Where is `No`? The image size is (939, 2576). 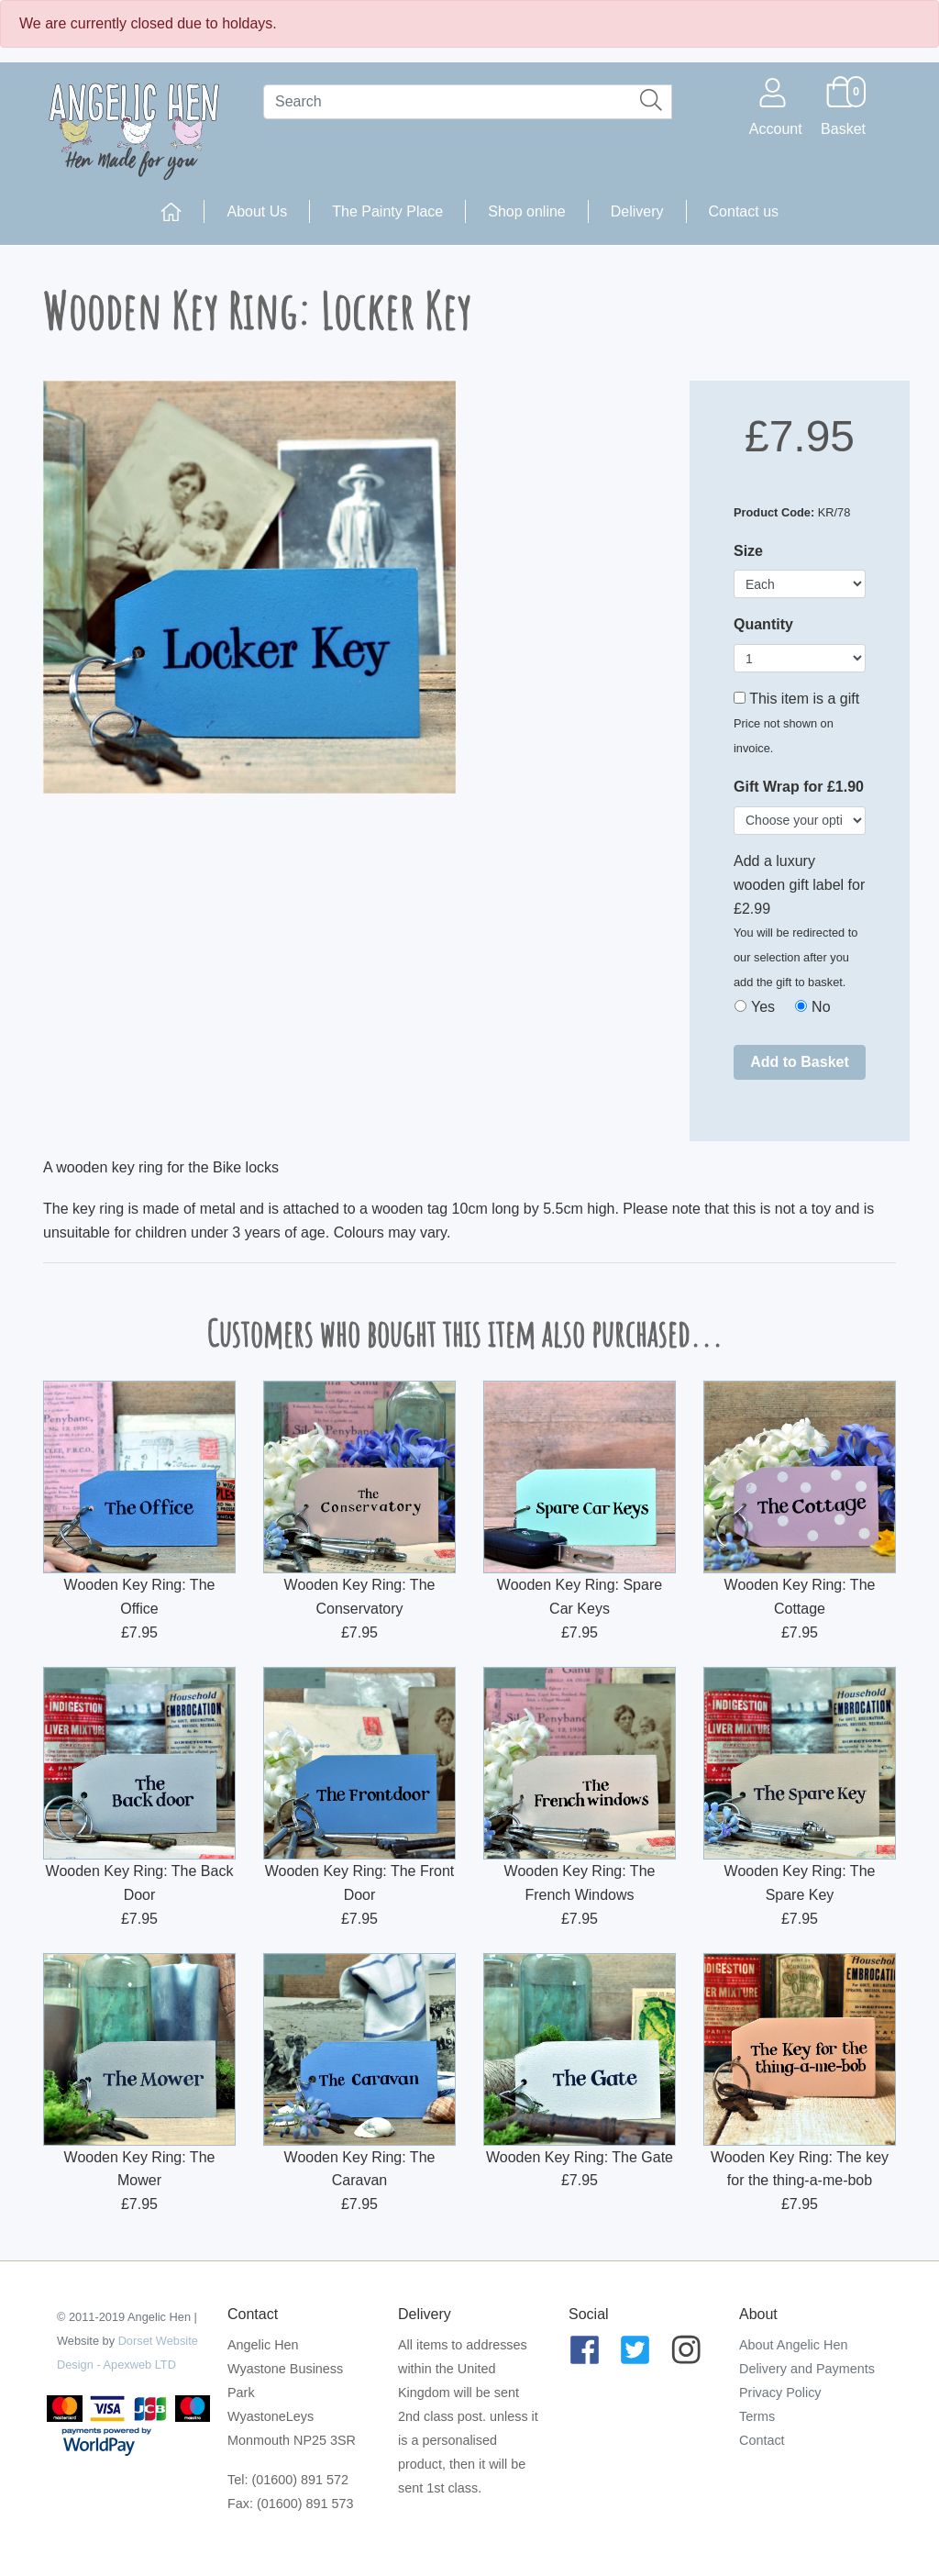 No is located at coordinates (821, 1007).